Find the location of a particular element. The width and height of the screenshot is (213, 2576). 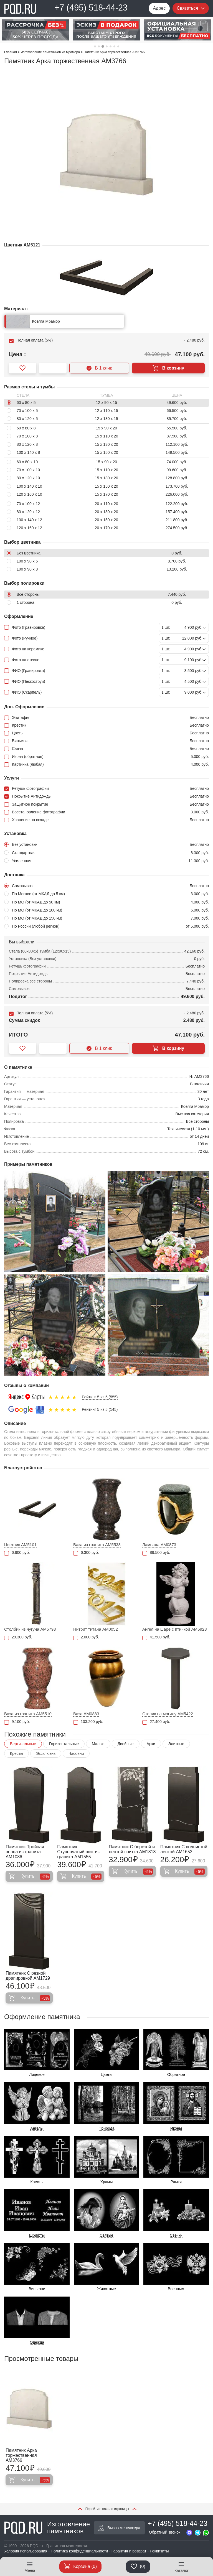

29.300 руб. is located at coordinates (18, 1637).